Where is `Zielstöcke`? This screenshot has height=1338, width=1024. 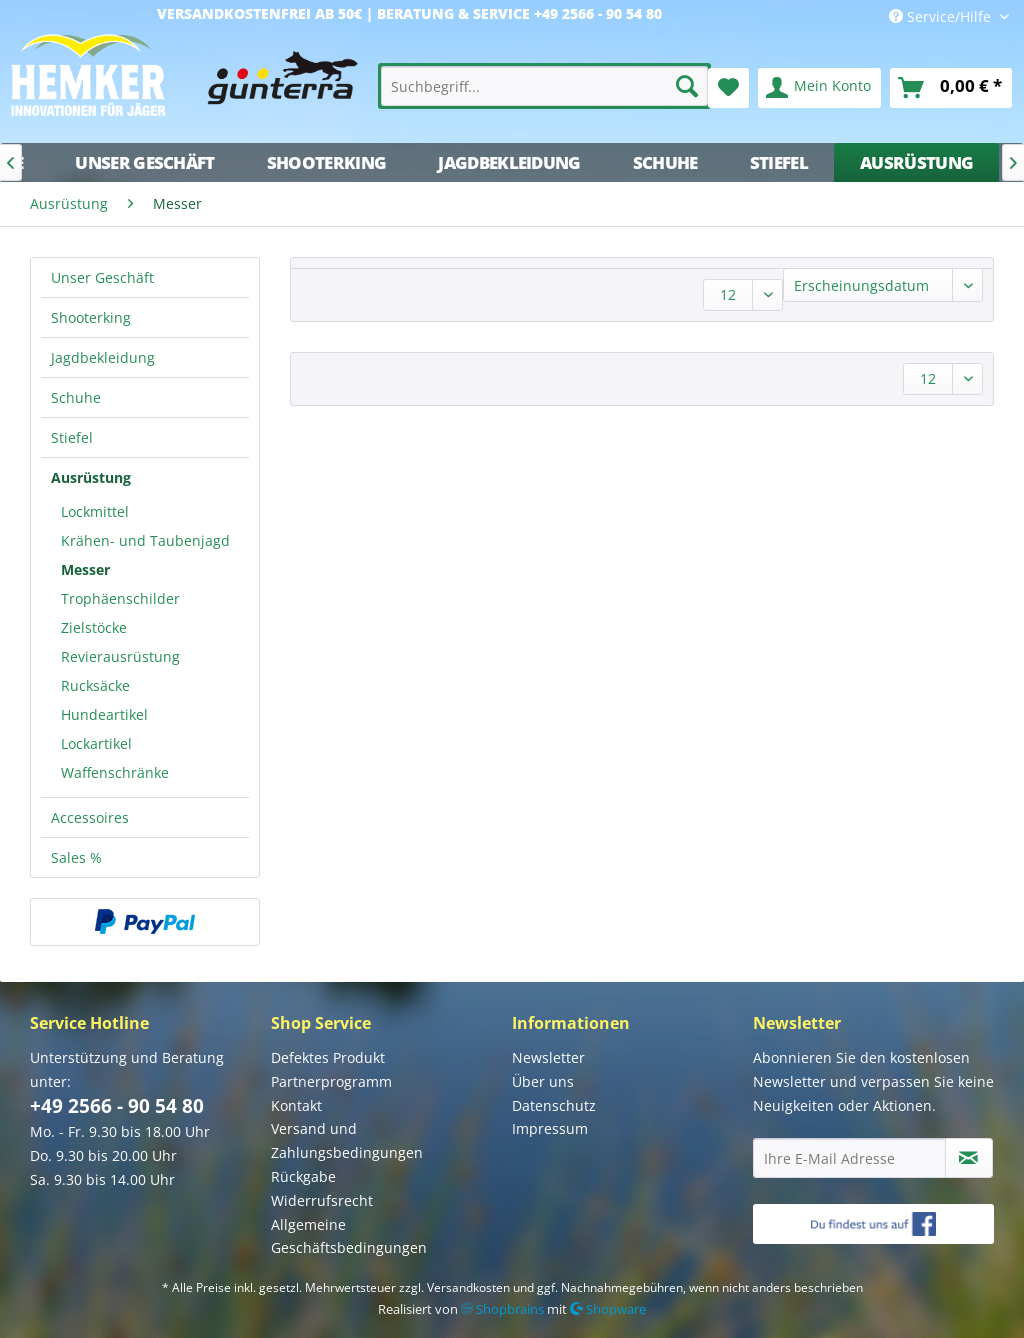
Zielstöcke is located at coordinates (94, 627).